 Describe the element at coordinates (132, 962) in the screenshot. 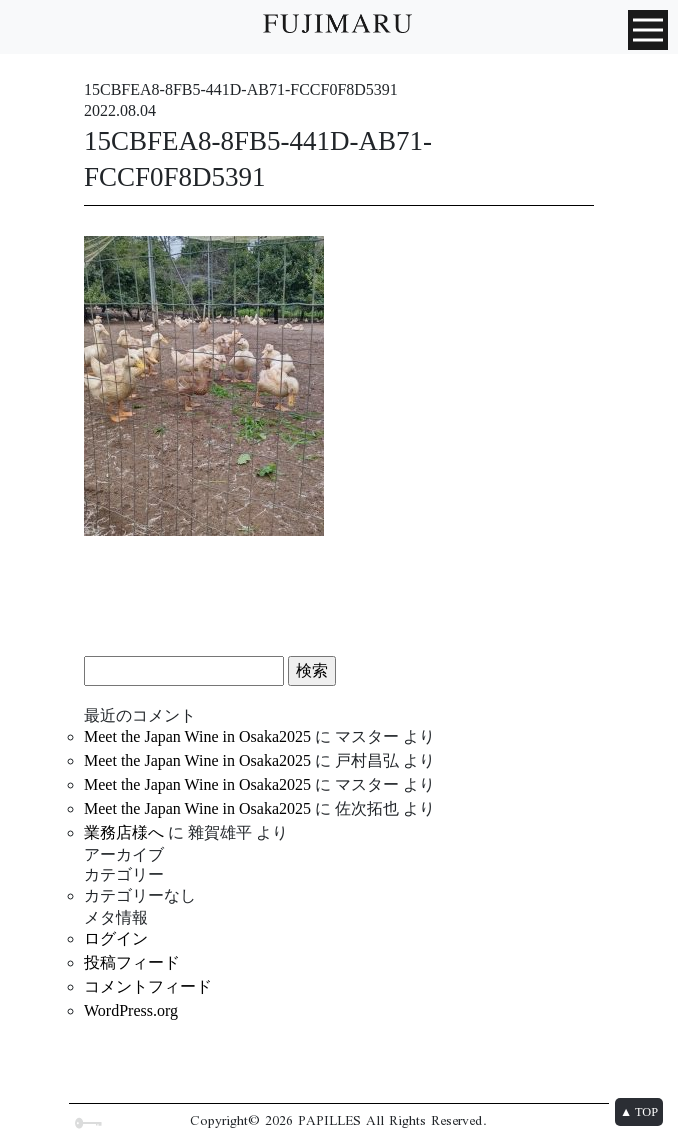

I see `投稿フィード` at that location.